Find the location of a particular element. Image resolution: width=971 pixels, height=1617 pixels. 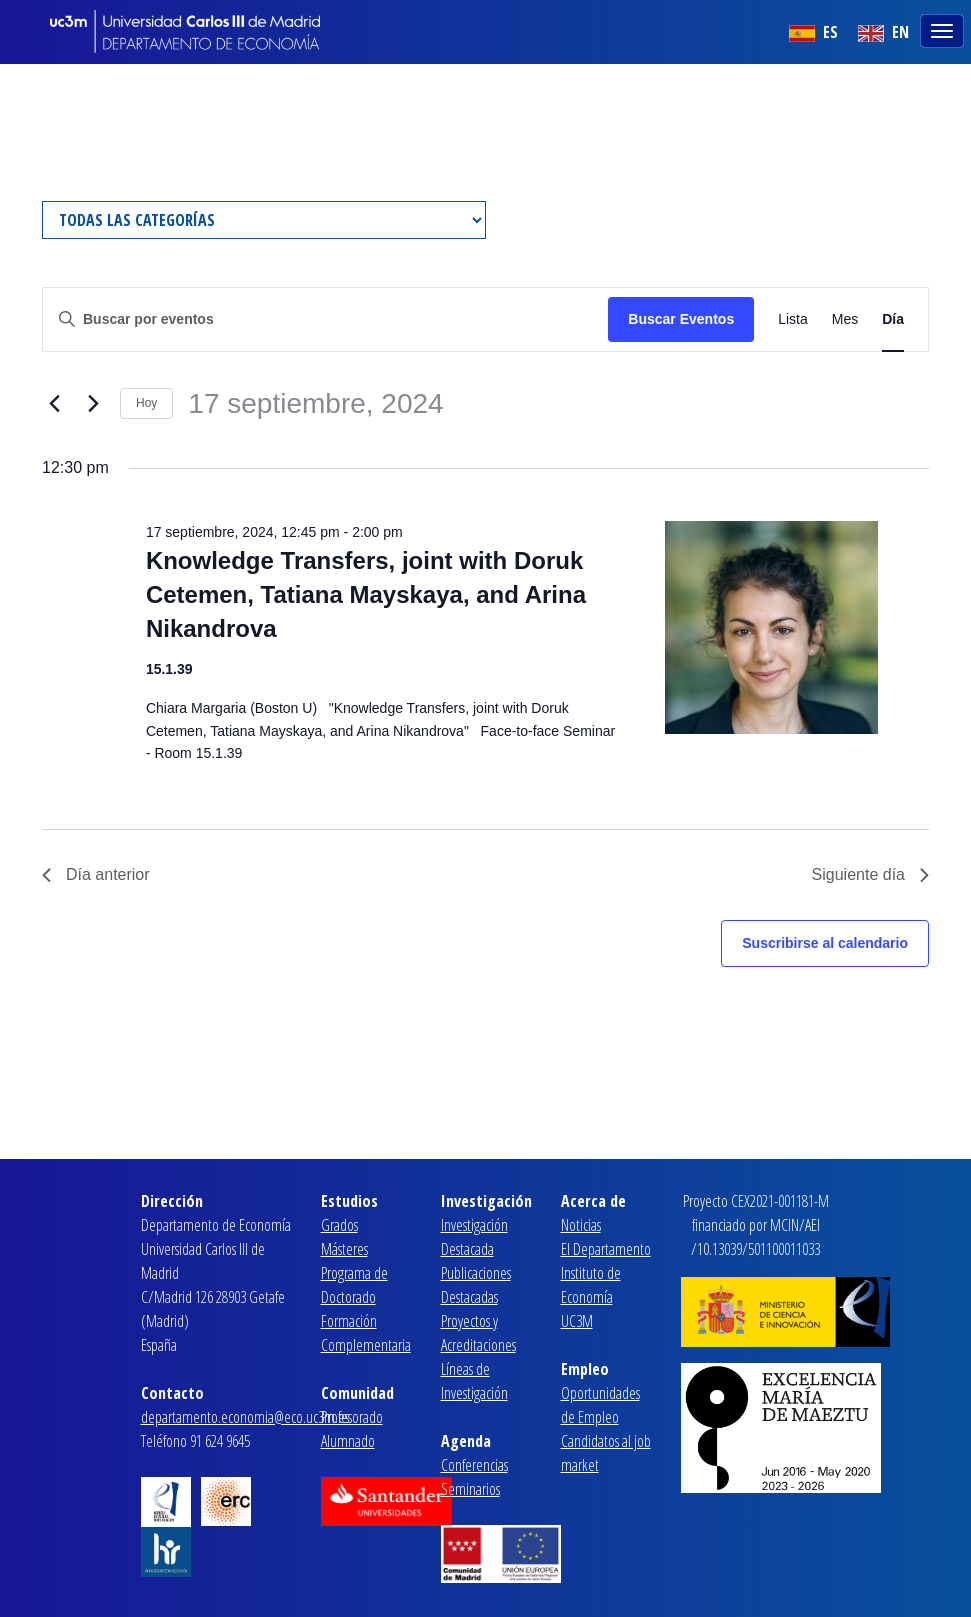

departamento.economia@eco.uc3m.es is located at coordinates (245, 1417).